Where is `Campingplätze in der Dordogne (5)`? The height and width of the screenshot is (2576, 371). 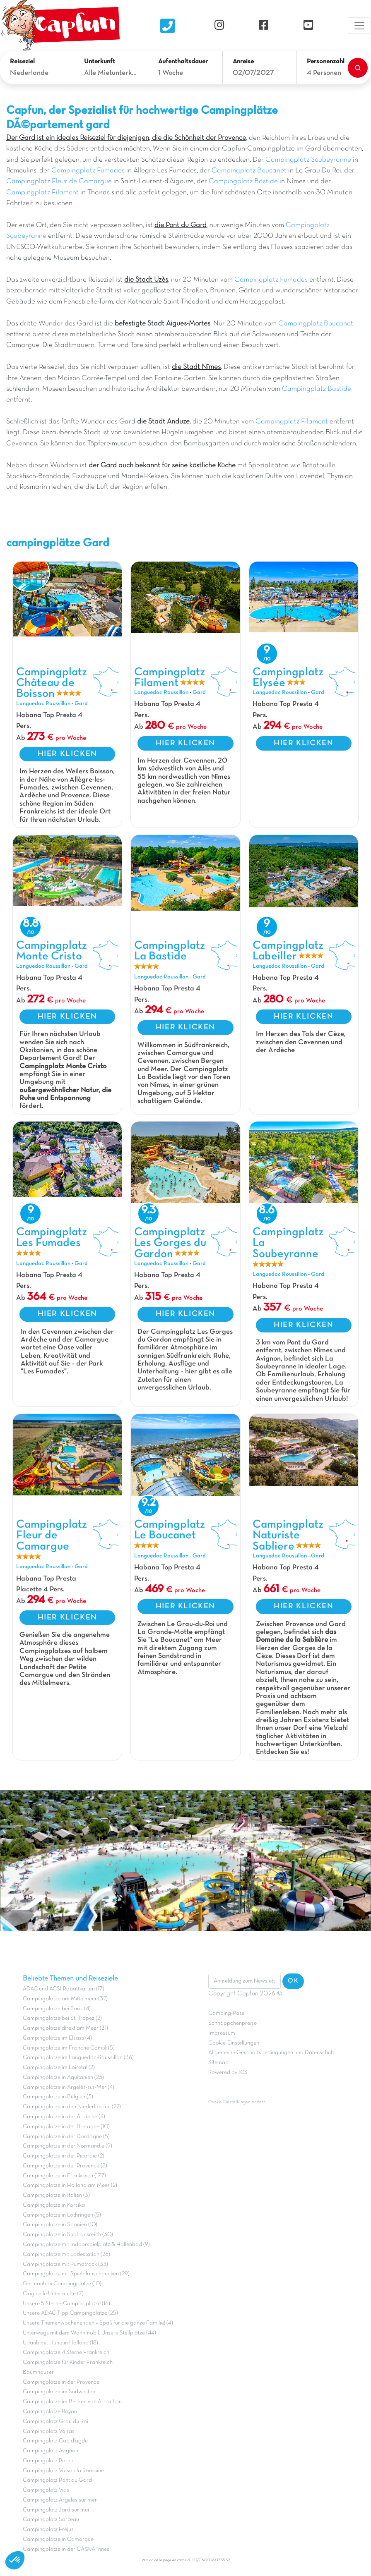
Campingplätze in der Dordogne (5) is located at coordinates (66, 2136).